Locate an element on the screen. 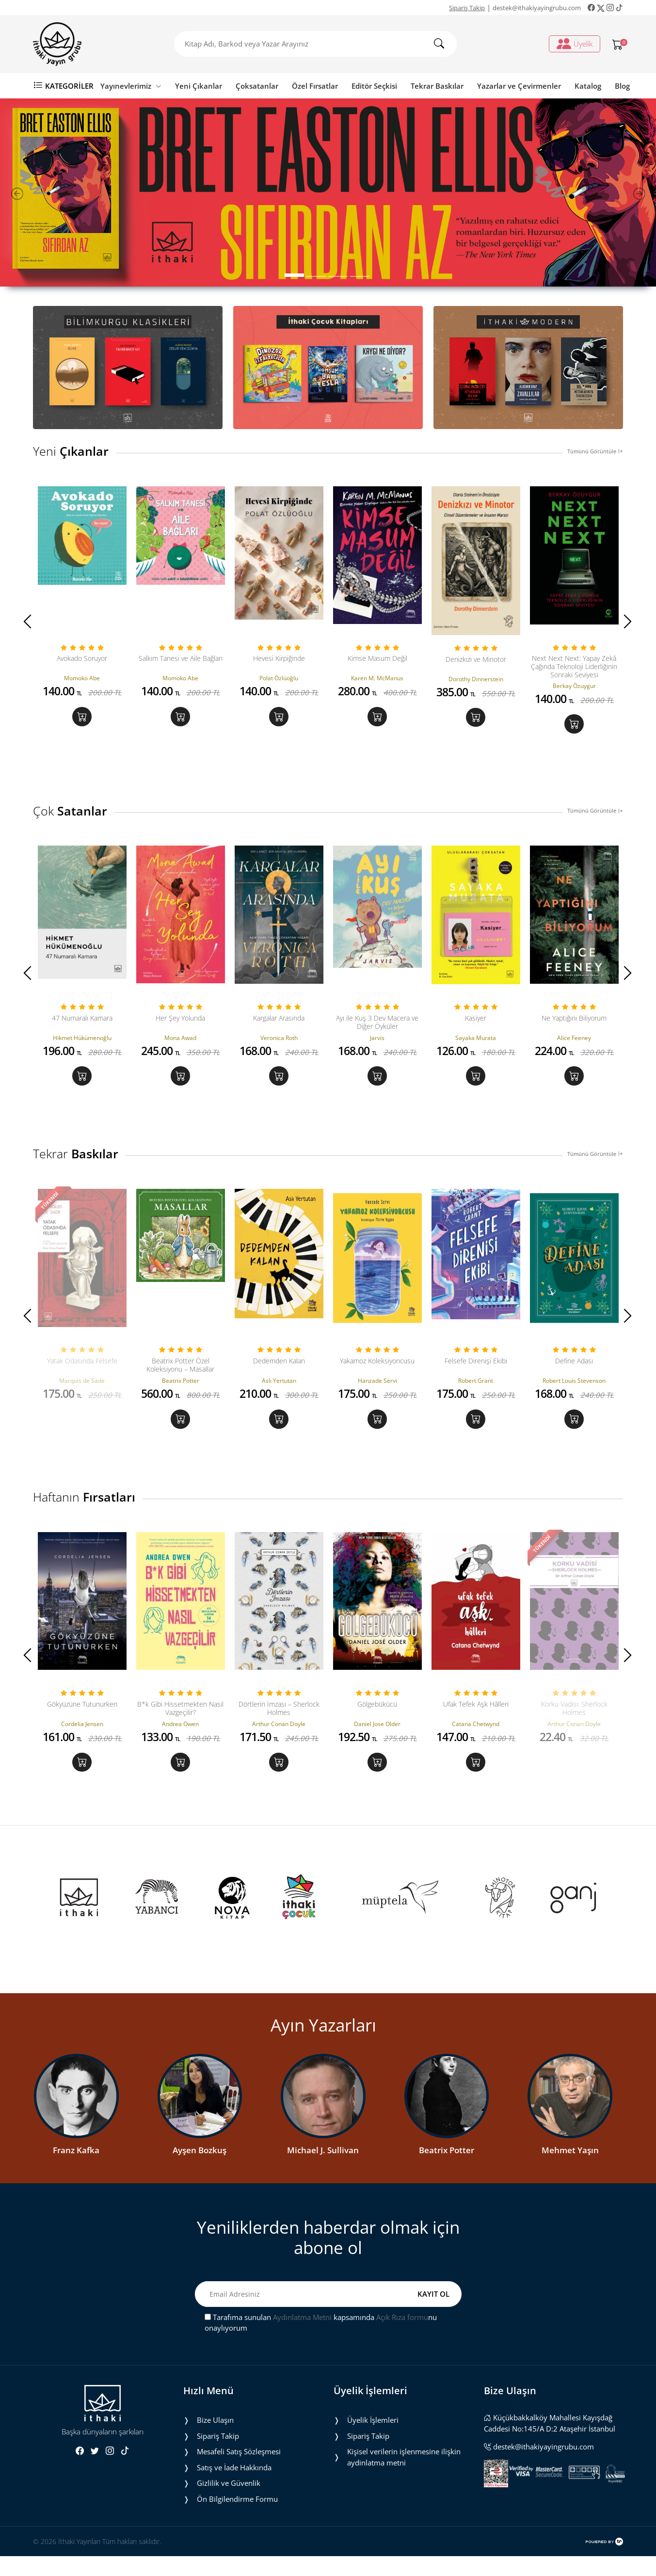 This screenshot has height=2576, width=656. Satış ve İade Hakkında is located at coordinates (234, 2487).